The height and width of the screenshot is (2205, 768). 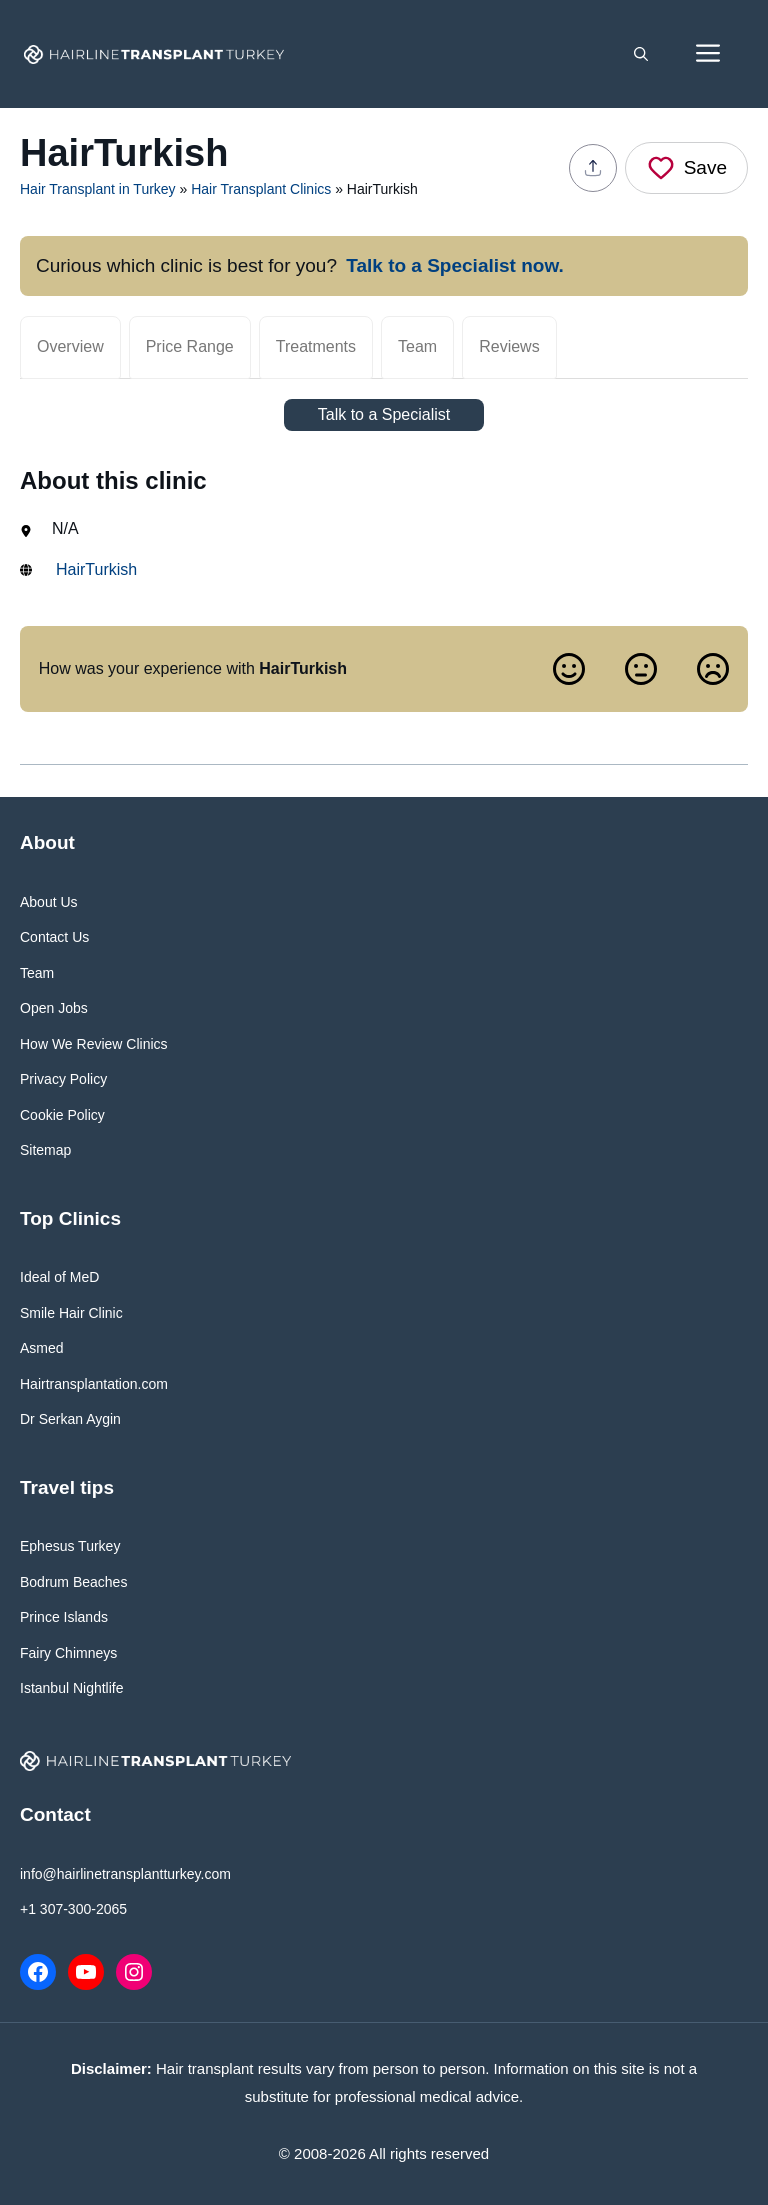 I want to click on Talk to a Specialist, so click(x=384, y=414).